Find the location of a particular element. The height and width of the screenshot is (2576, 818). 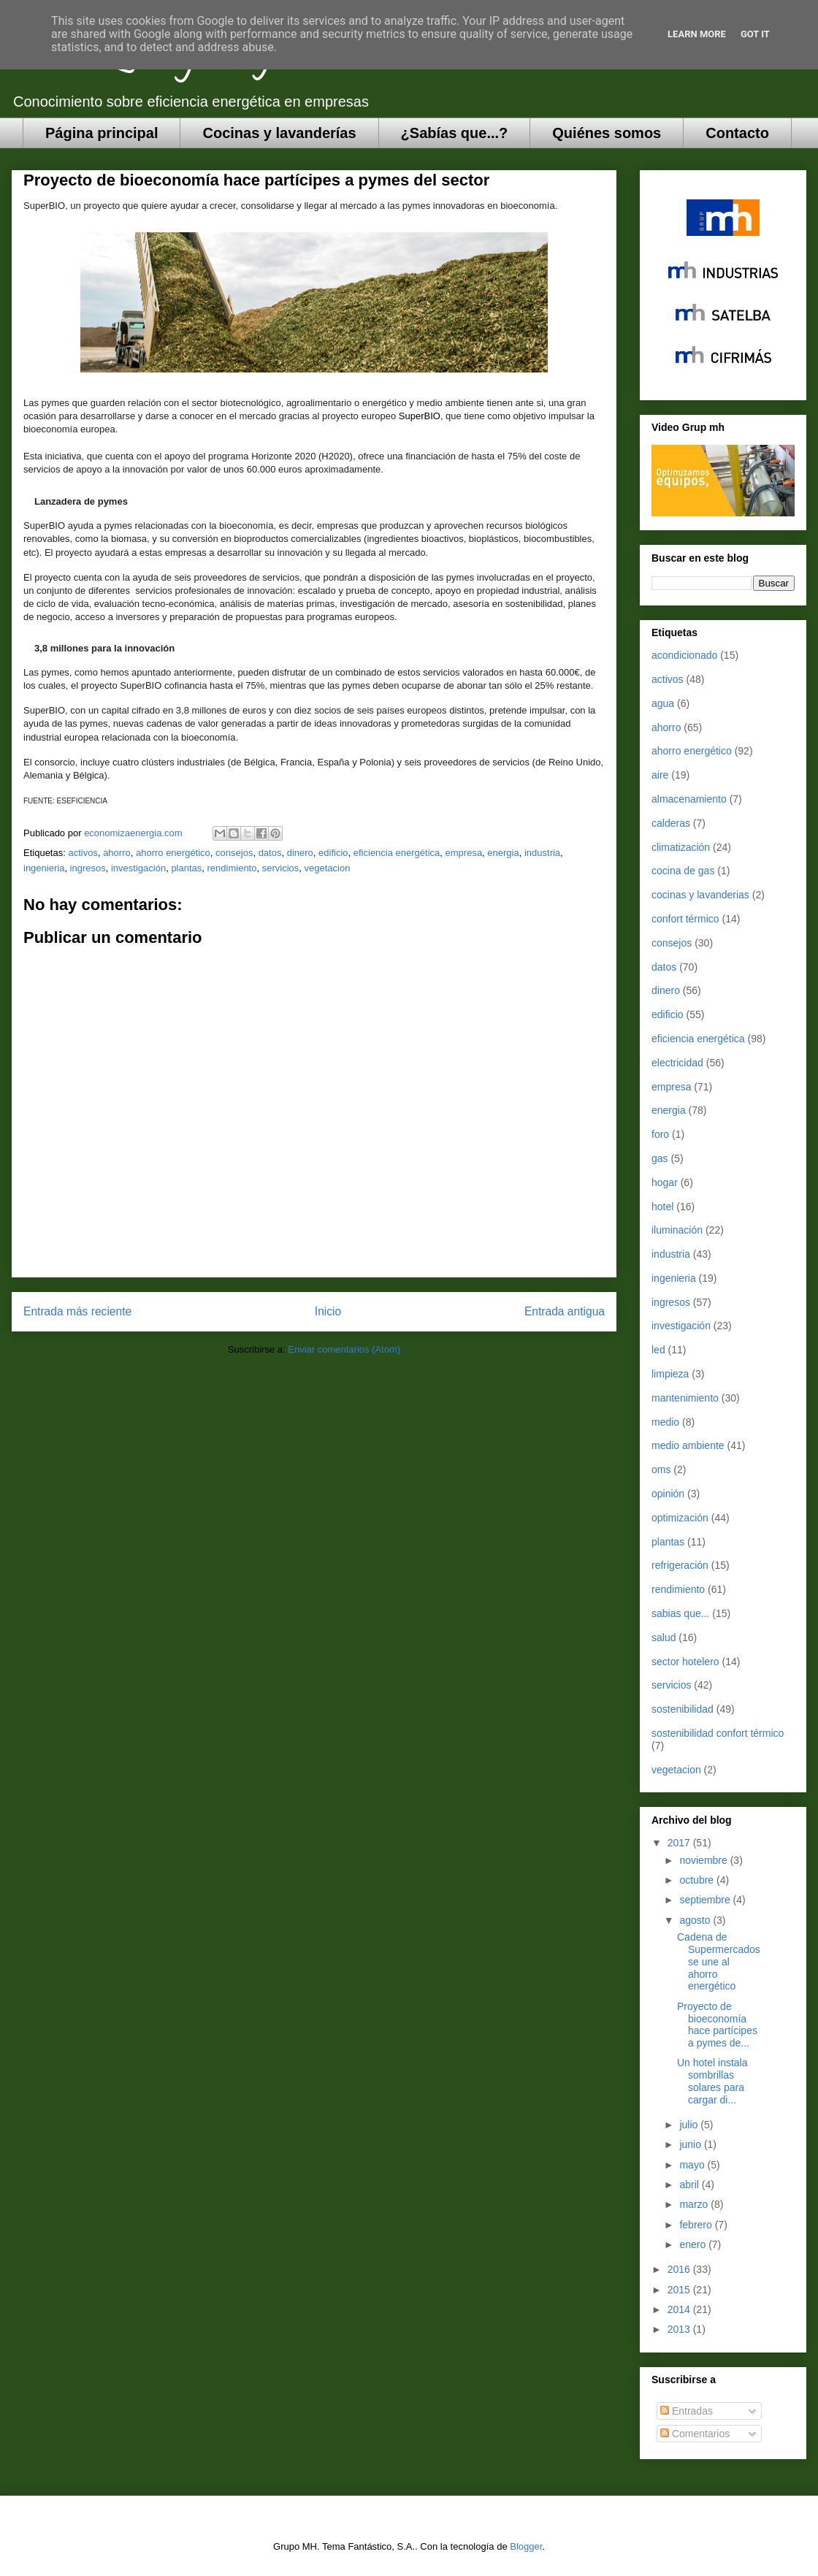

abril is located at coordinates (690, 2184).